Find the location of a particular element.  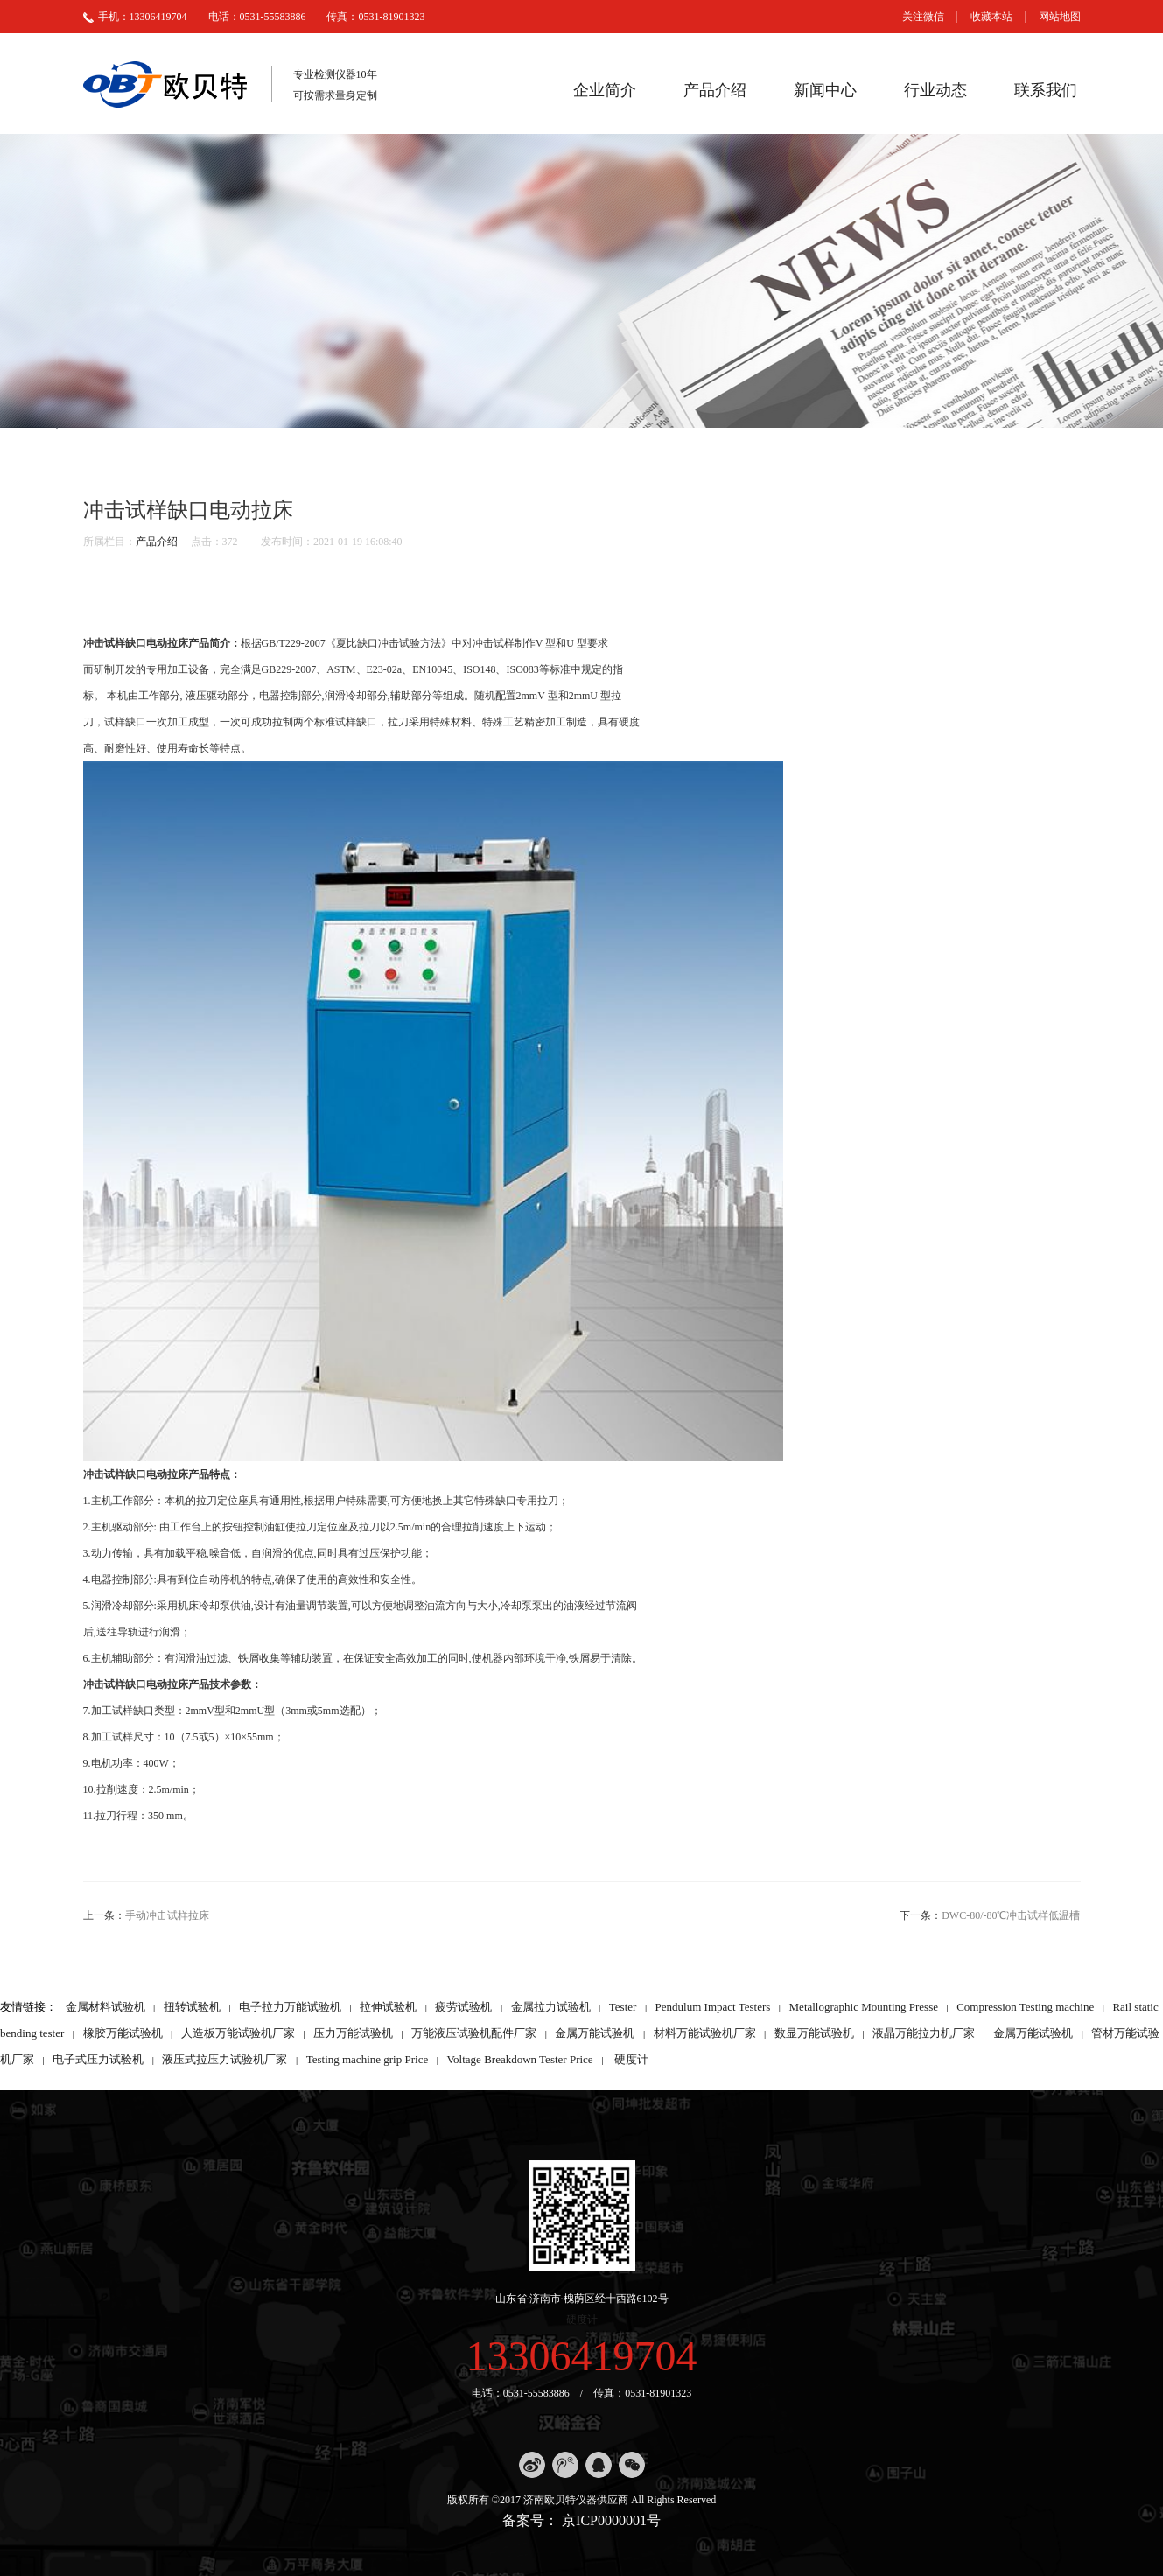

网站地图 is located at coordinates (1060, 16).